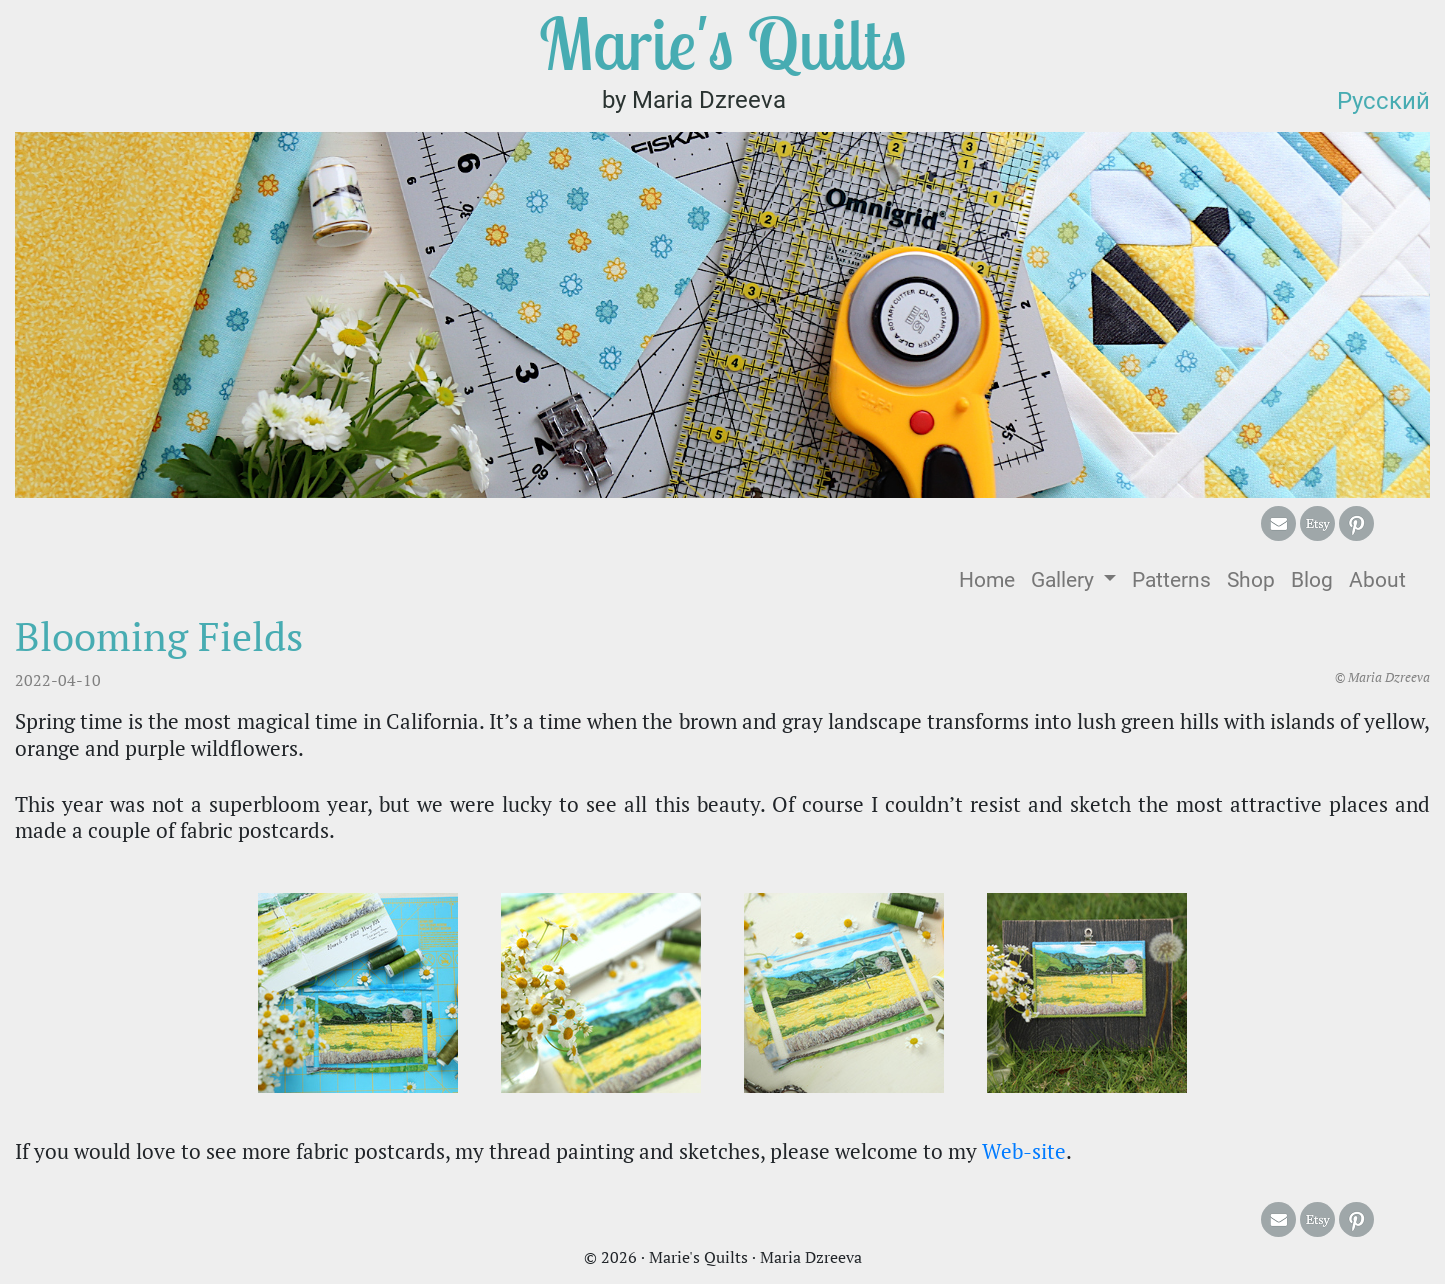 Image resolution: width=1445 pixels, height=1284 pixels. What do you see at coordinates (1065, 580) in the screenshot?
I see `Gallery [button]` at bounding box center [1065, 580].